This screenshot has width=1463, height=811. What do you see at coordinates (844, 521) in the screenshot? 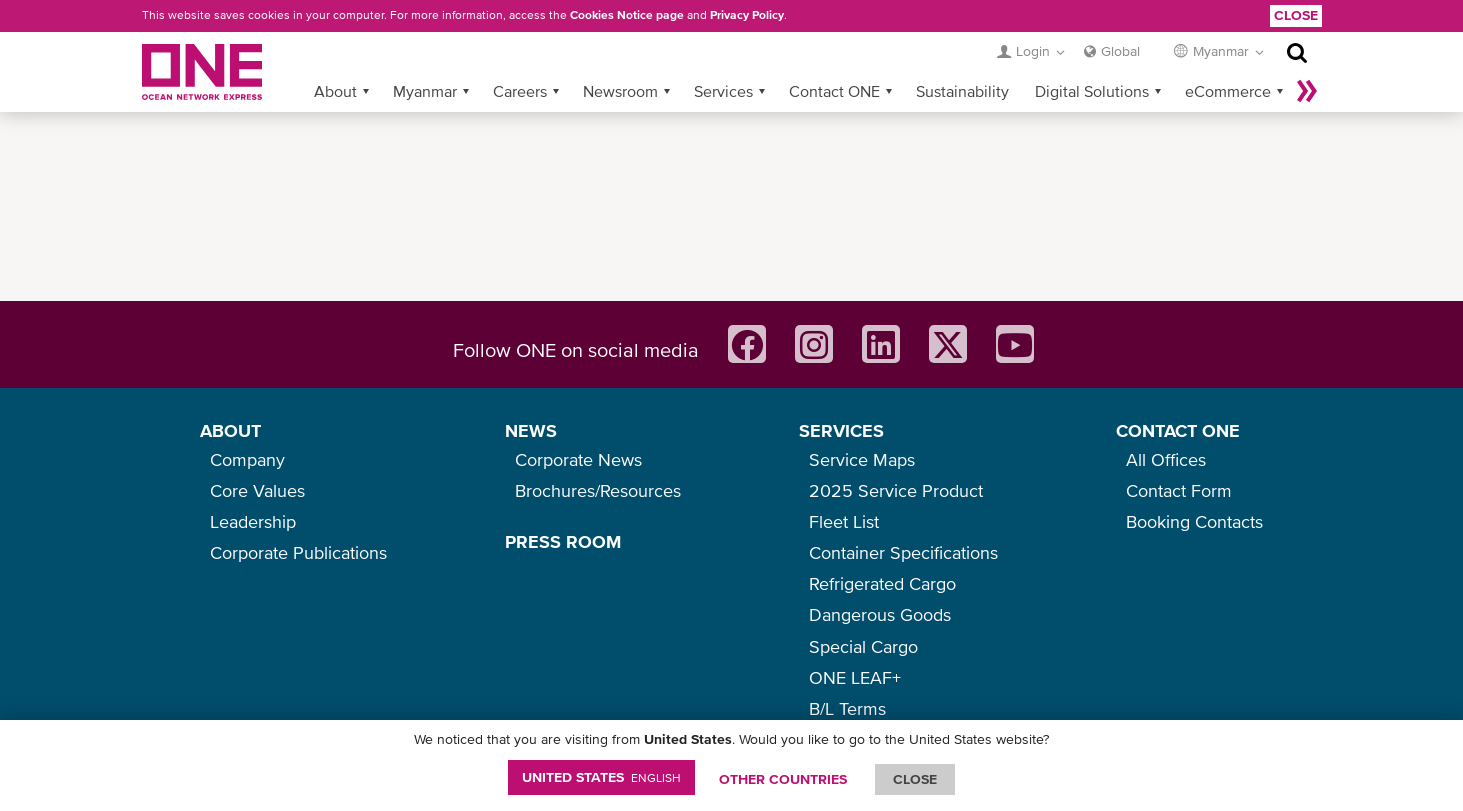
I see `Fleet List` at bounding box center [844, 521].